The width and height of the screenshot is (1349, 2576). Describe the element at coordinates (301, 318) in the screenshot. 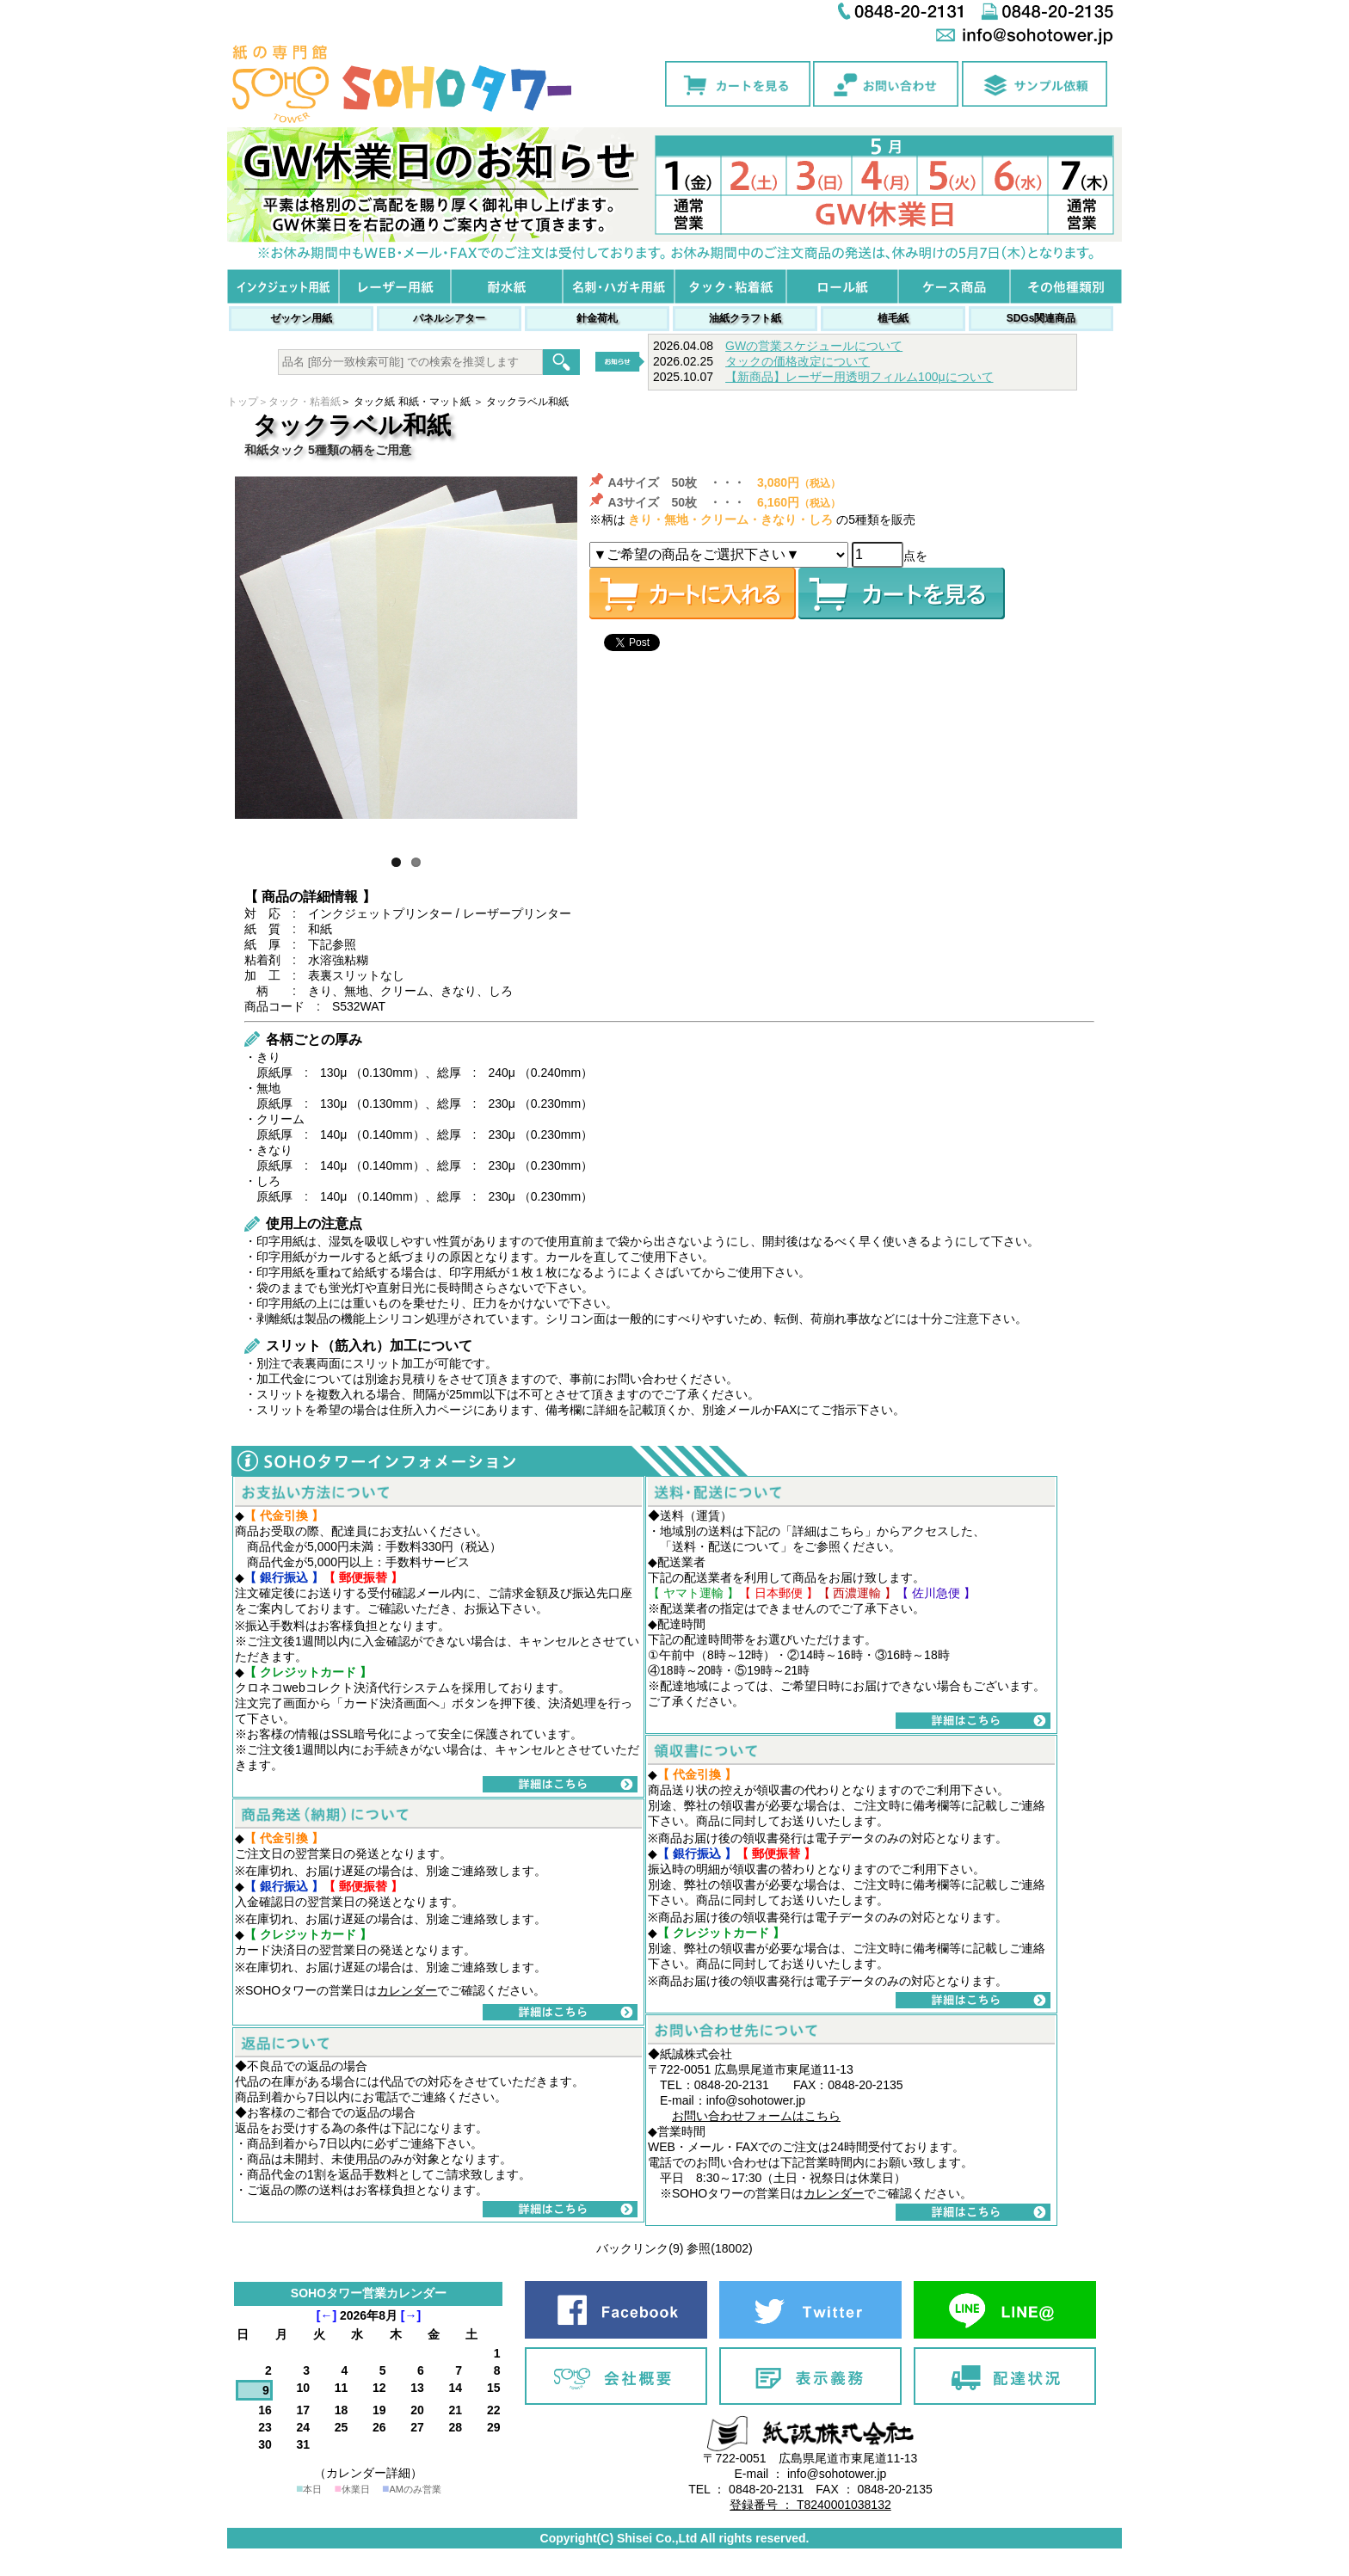

I see `ゼッケン用紙` at that location.